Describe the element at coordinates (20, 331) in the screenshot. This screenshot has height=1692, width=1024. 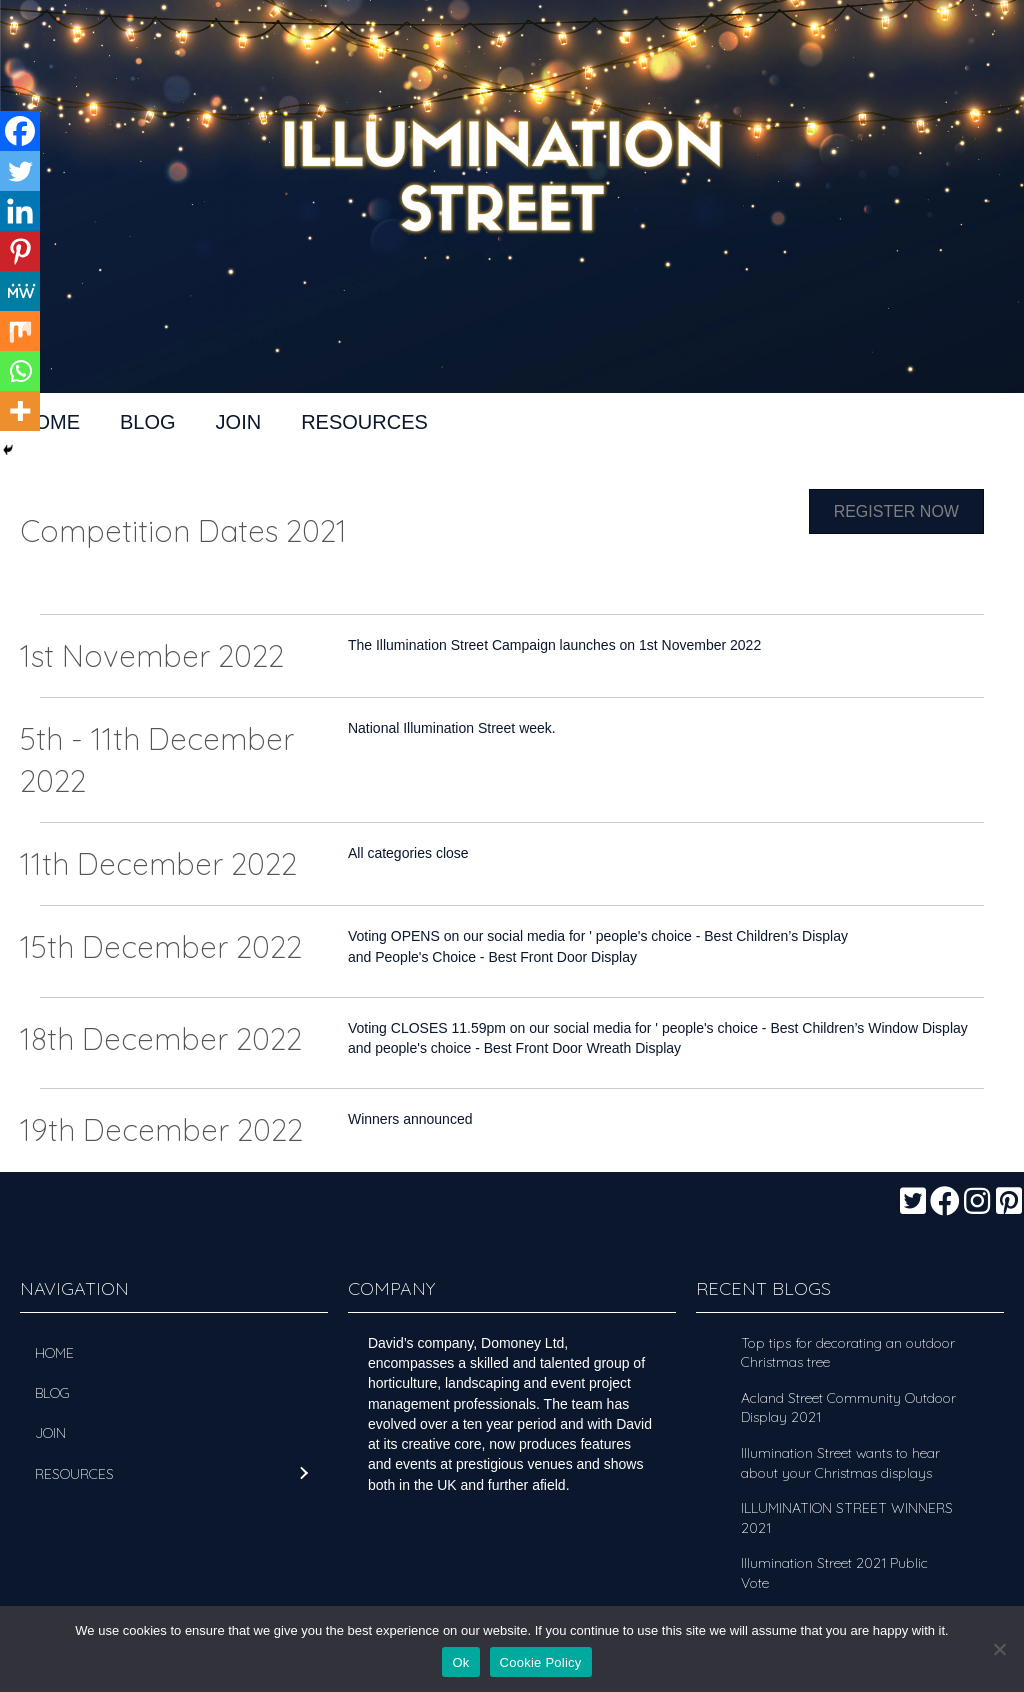
I see `[Mix]` at that location.